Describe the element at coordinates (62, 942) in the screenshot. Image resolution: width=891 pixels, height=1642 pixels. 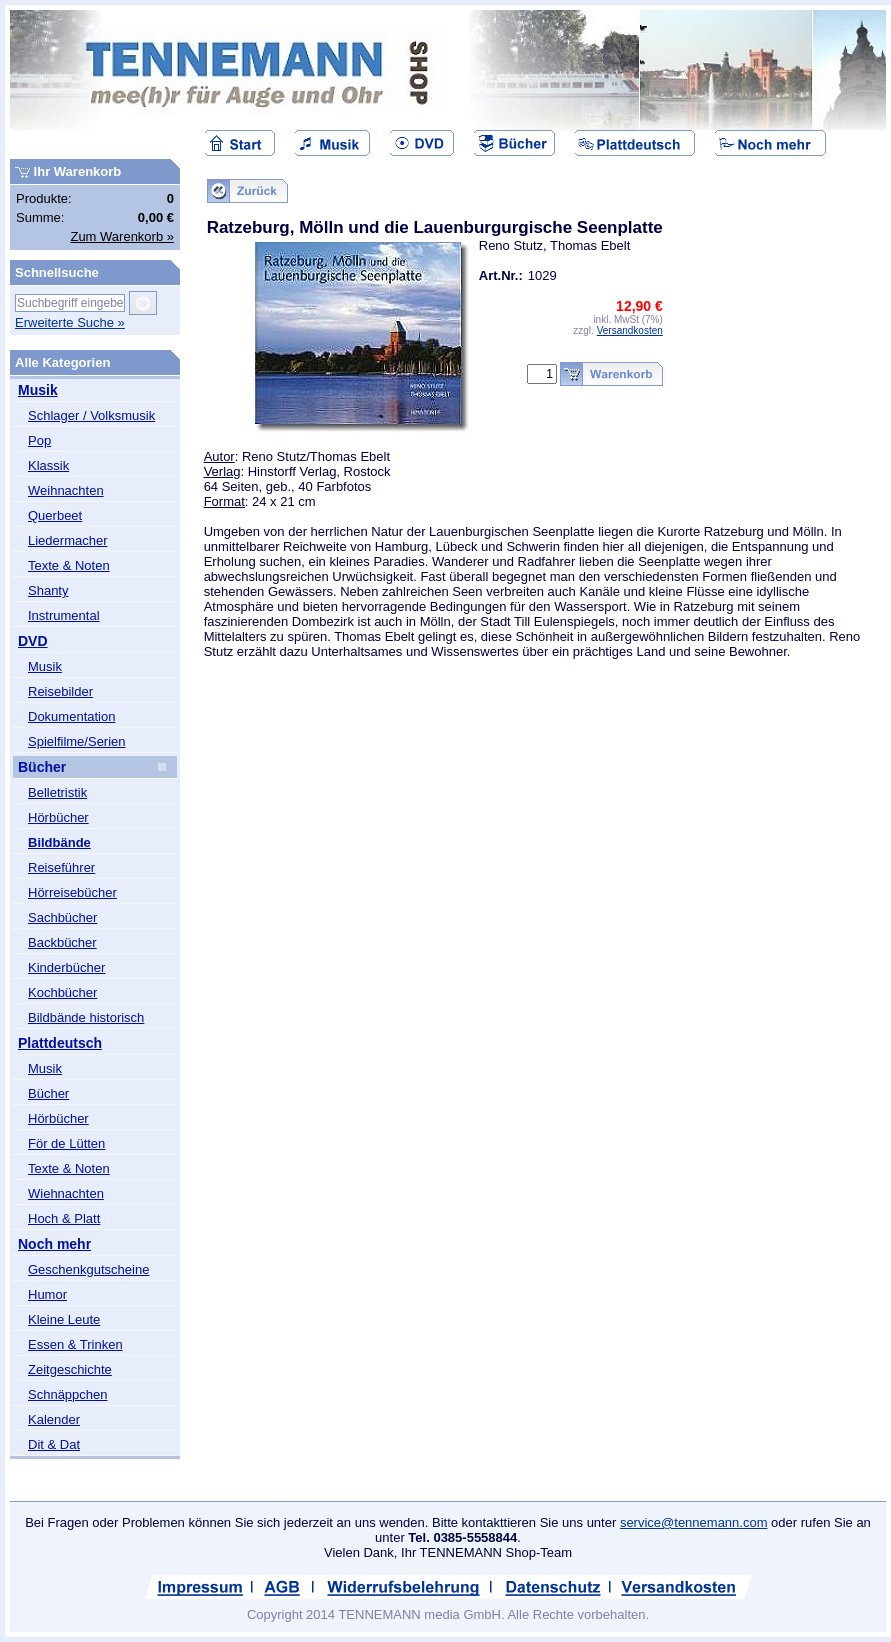
I see `Backbücher` at that location.